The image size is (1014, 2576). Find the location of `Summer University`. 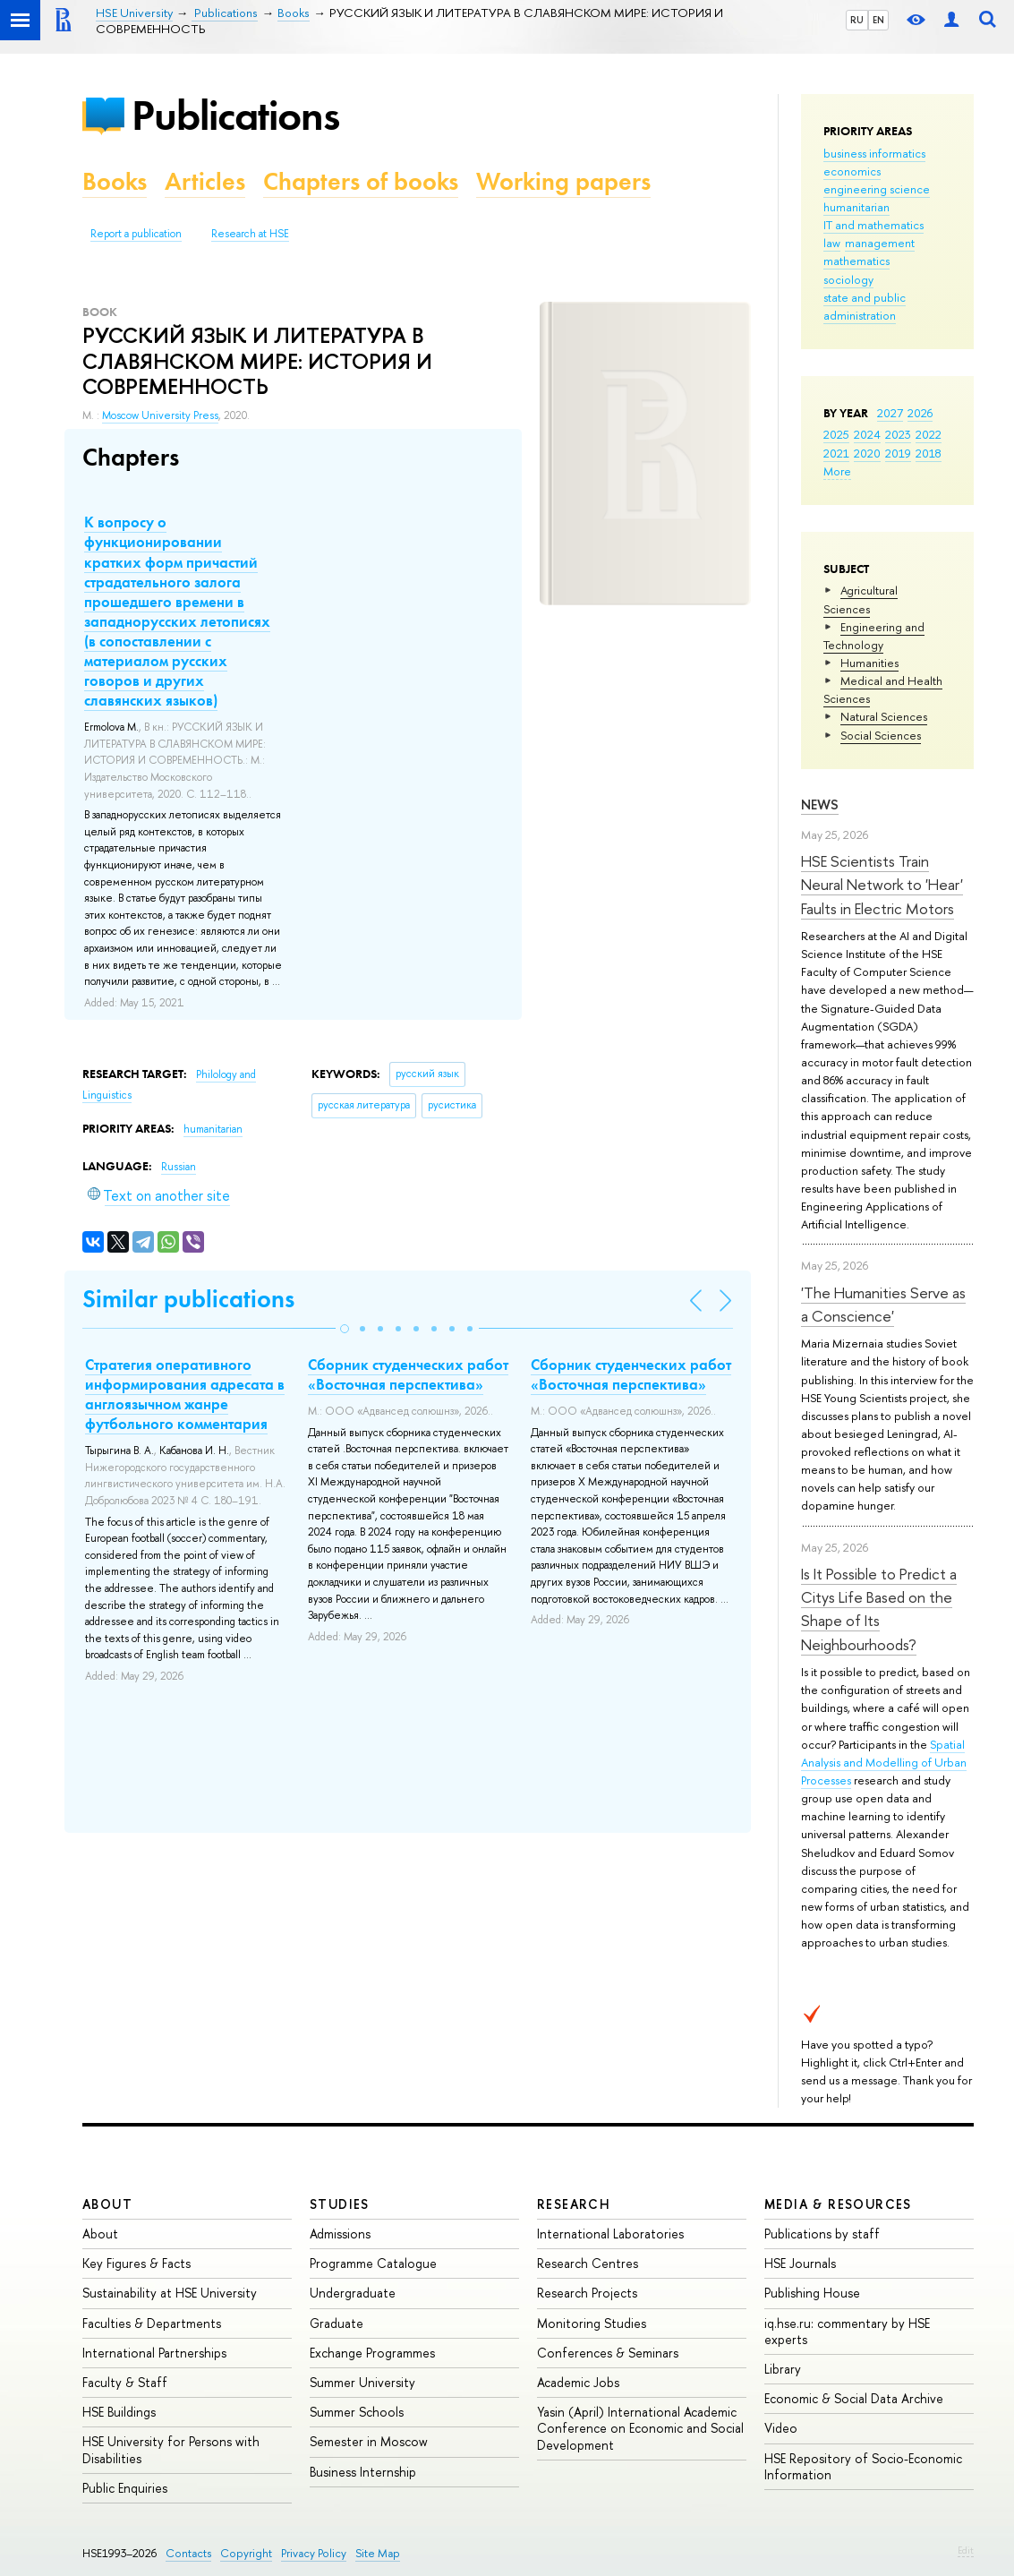

Summer University is located at coordinates (362, 2382).